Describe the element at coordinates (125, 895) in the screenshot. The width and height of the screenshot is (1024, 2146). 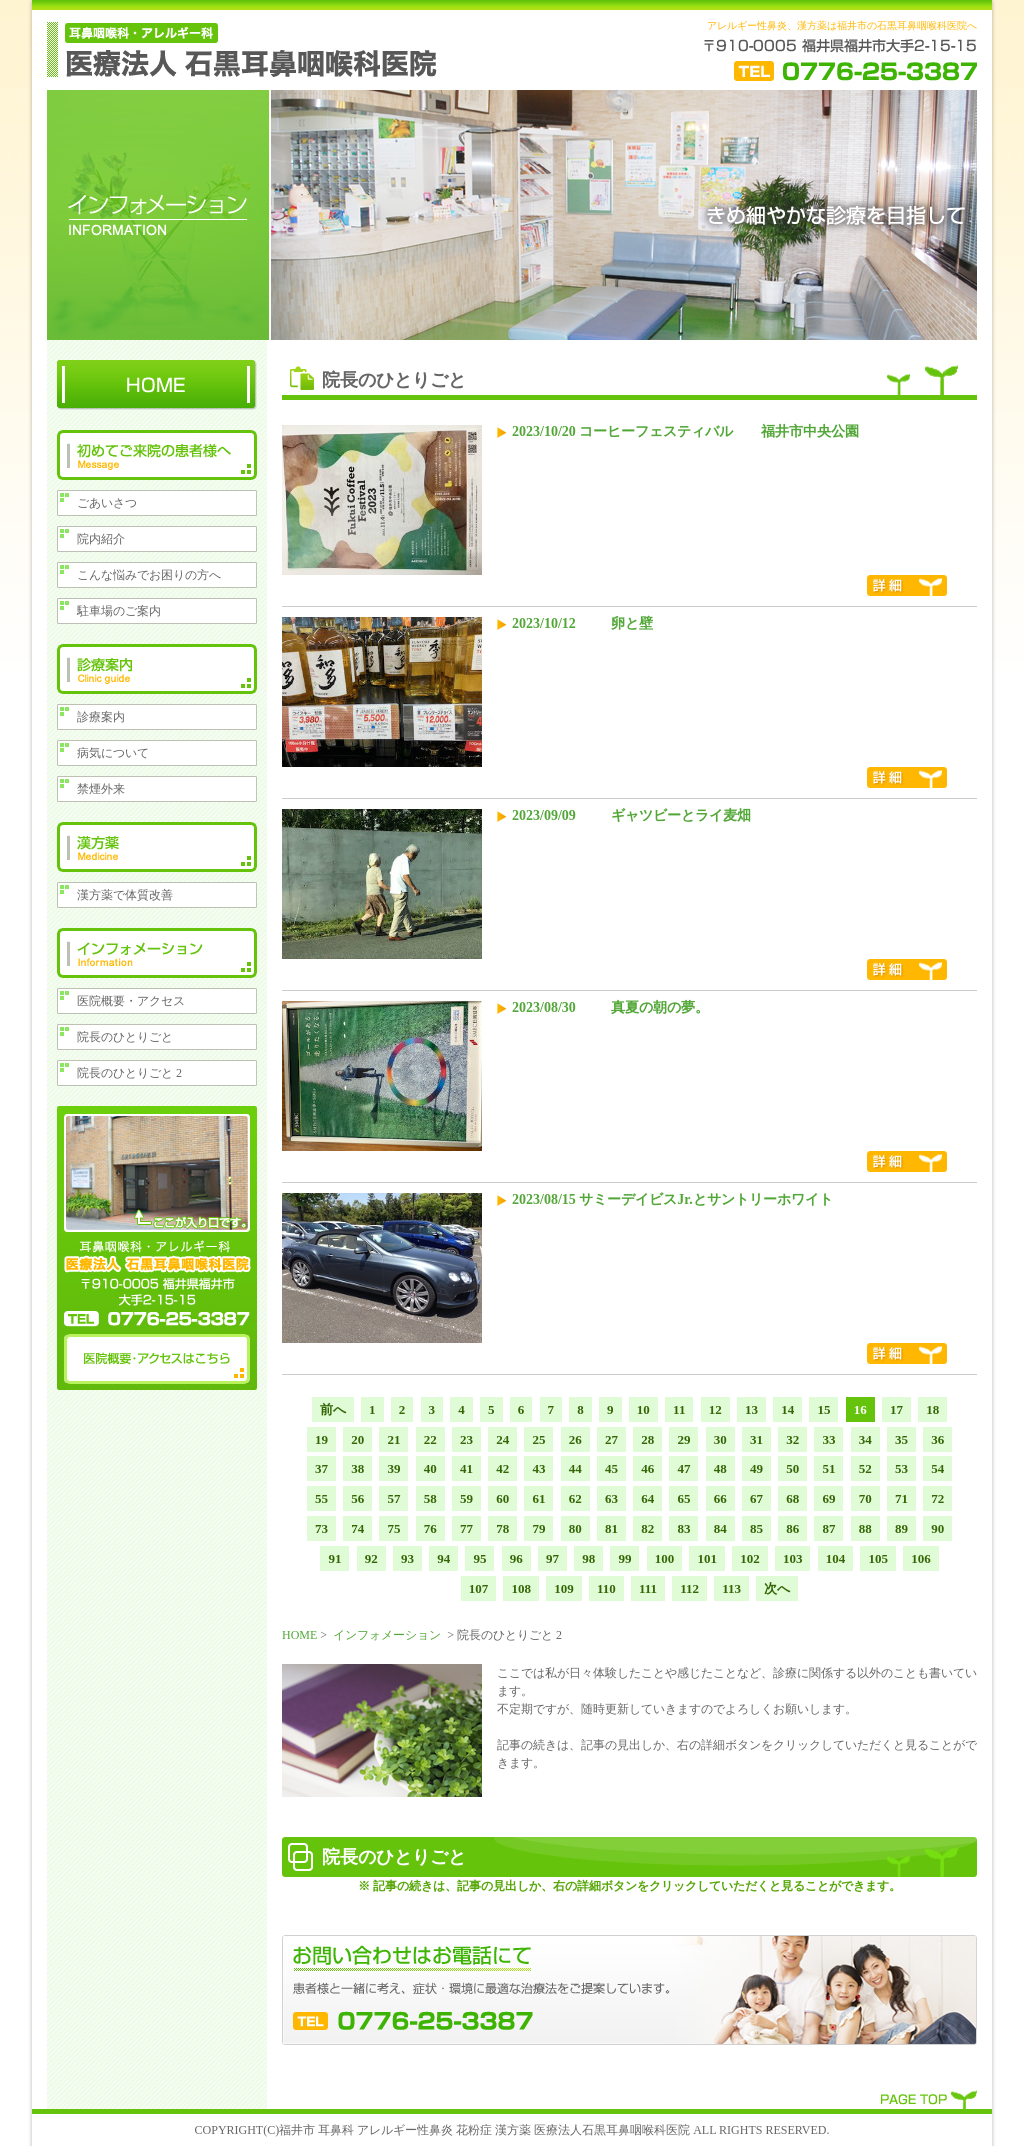
I see `漢方薬で体質改善` at that location.